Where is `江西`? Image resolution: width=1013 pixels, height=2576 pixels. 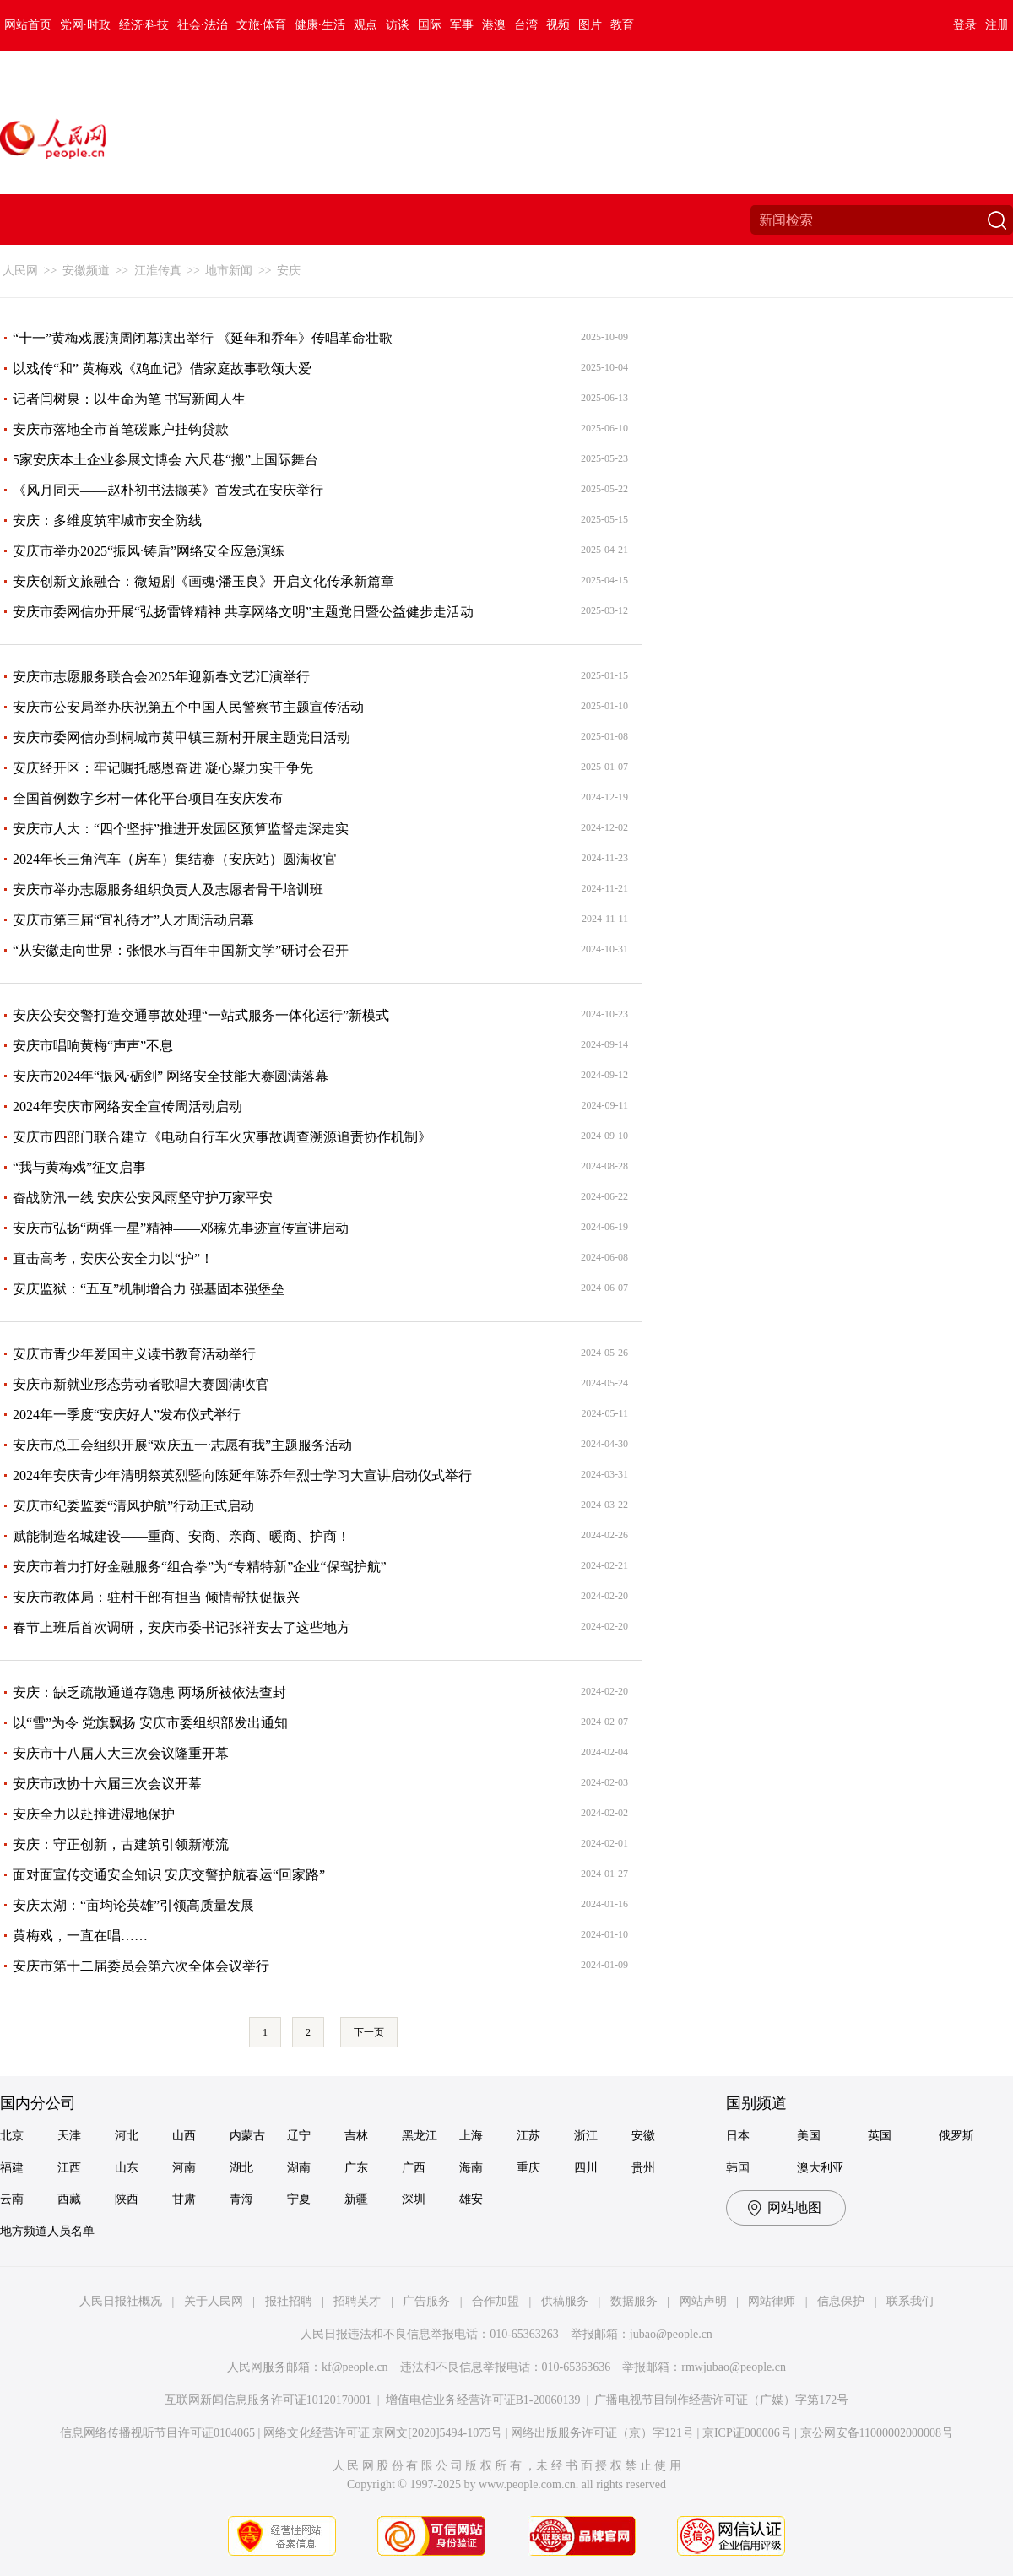 江西 is located at coordinates (69, 2167).